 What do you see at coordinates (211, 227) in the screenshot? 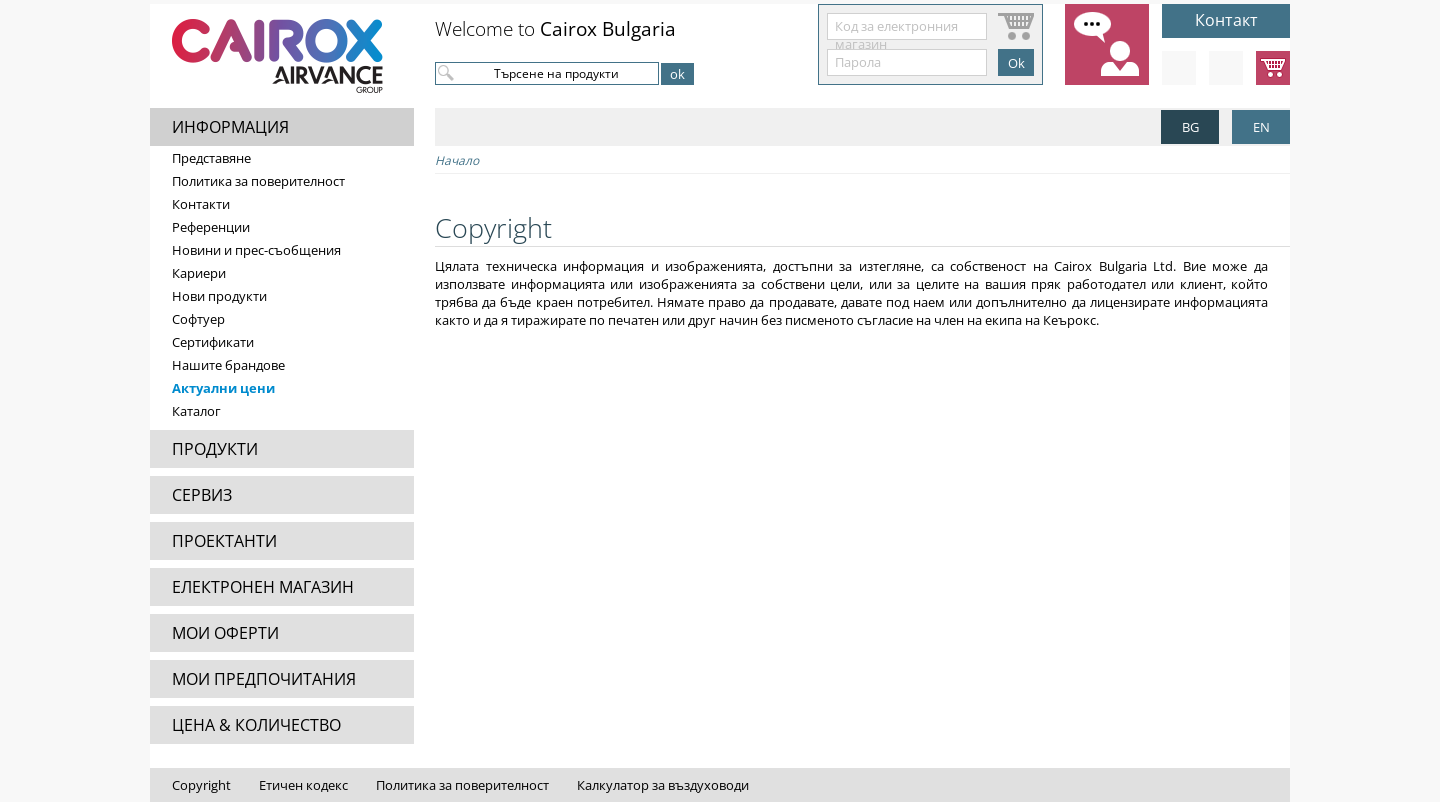
I see `Референции` at bounding box center [211, 227].